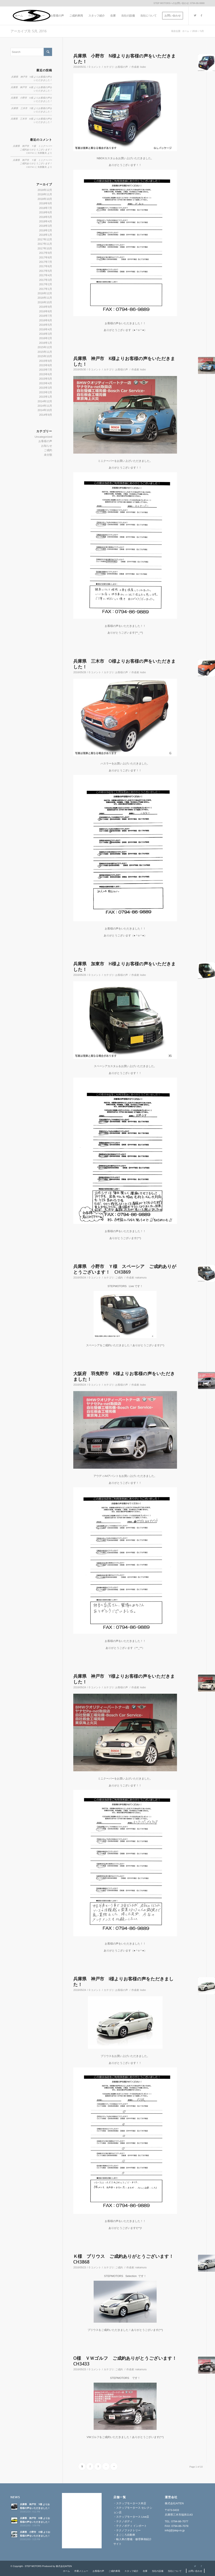  I want to click on テクノボディ インポート, so click(131, 2525).